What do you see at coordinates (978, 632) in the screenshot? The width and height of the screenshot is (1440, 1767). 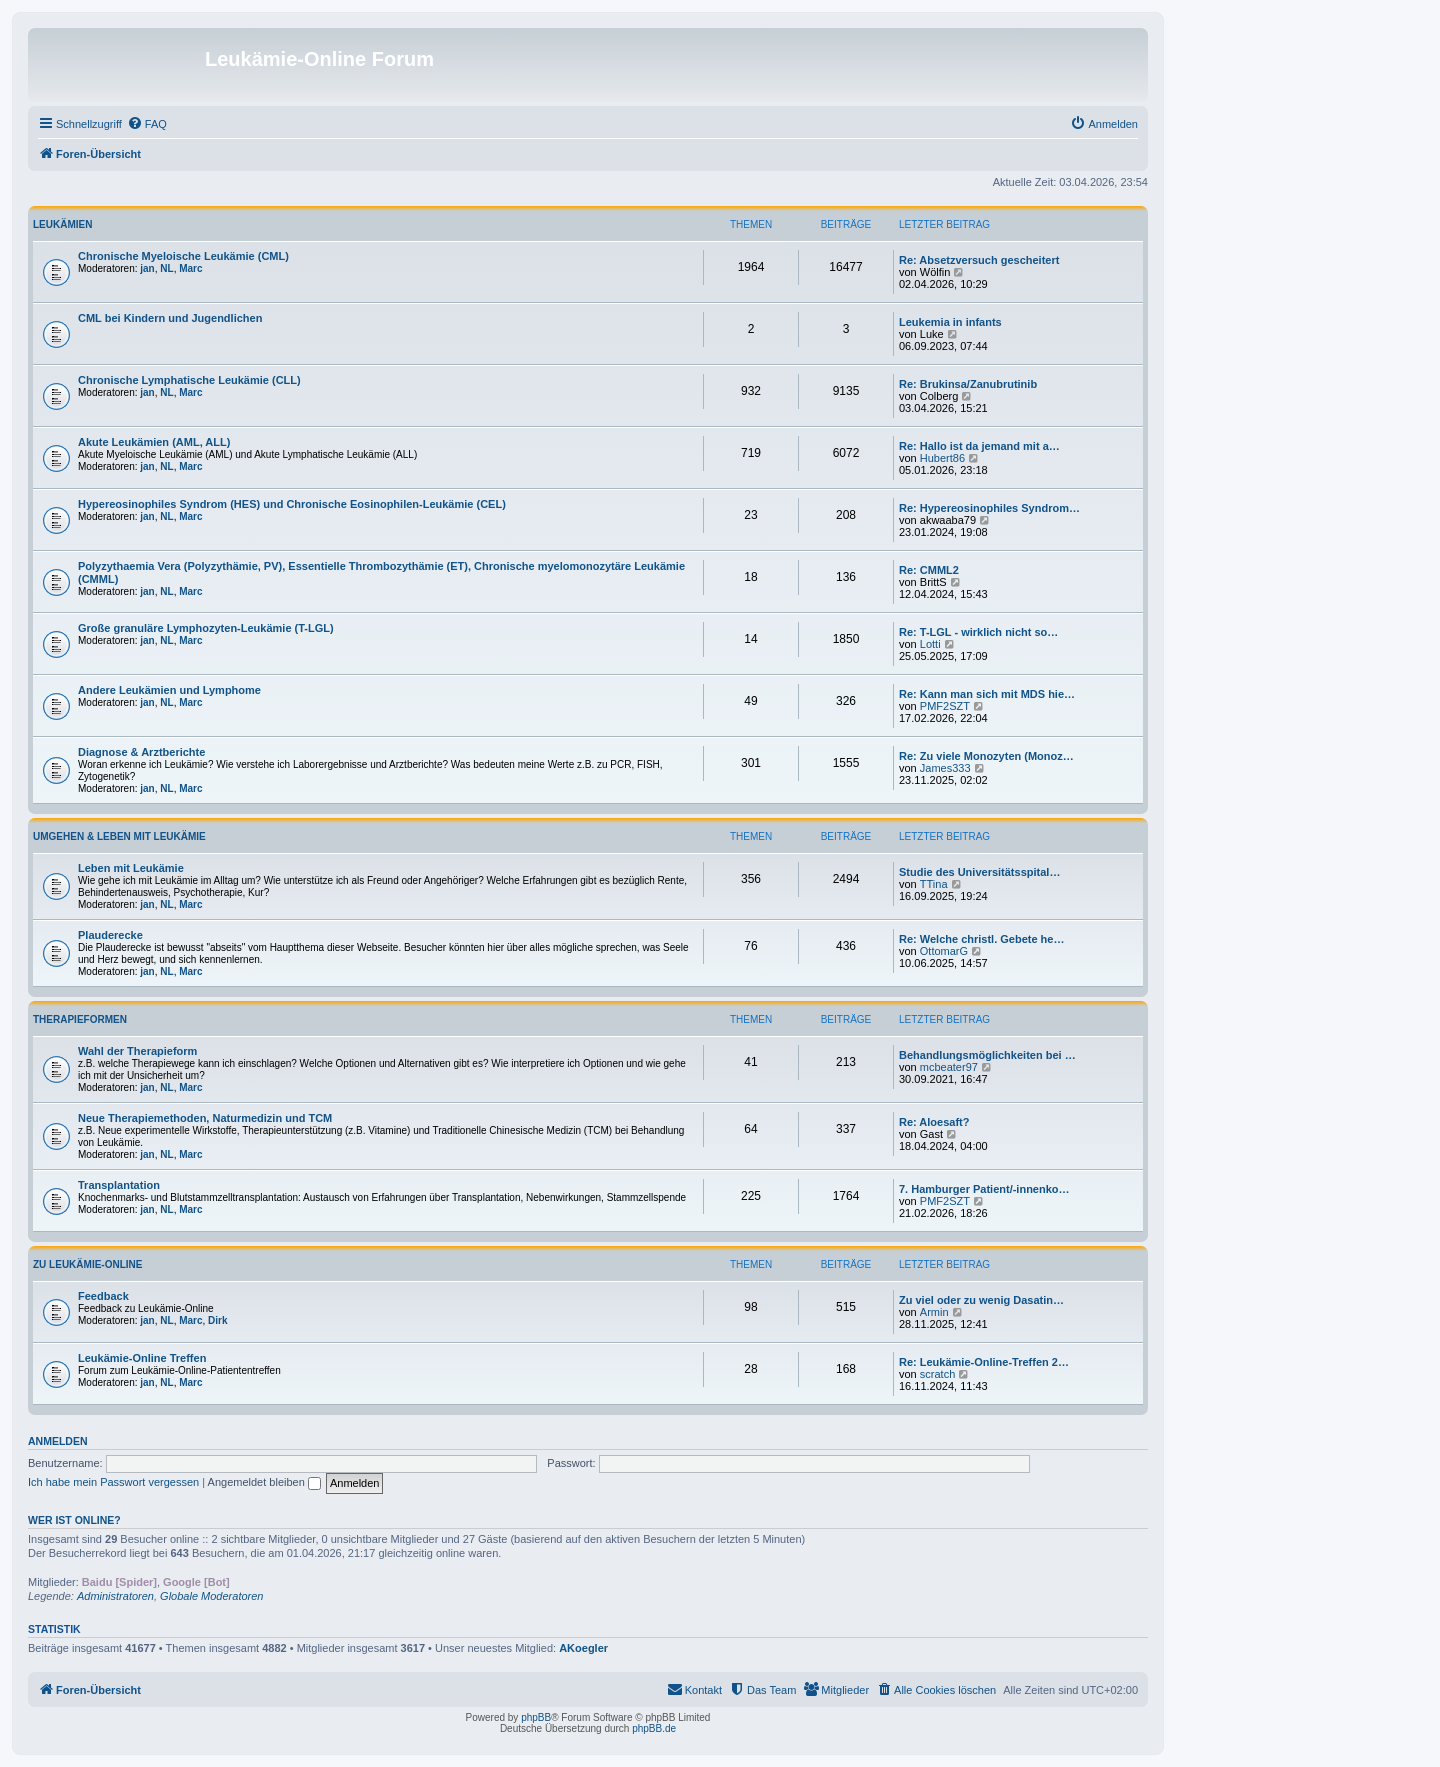 I see `Re: T-LGL - wirklich nicht so…` at bounding box center [978, 632].